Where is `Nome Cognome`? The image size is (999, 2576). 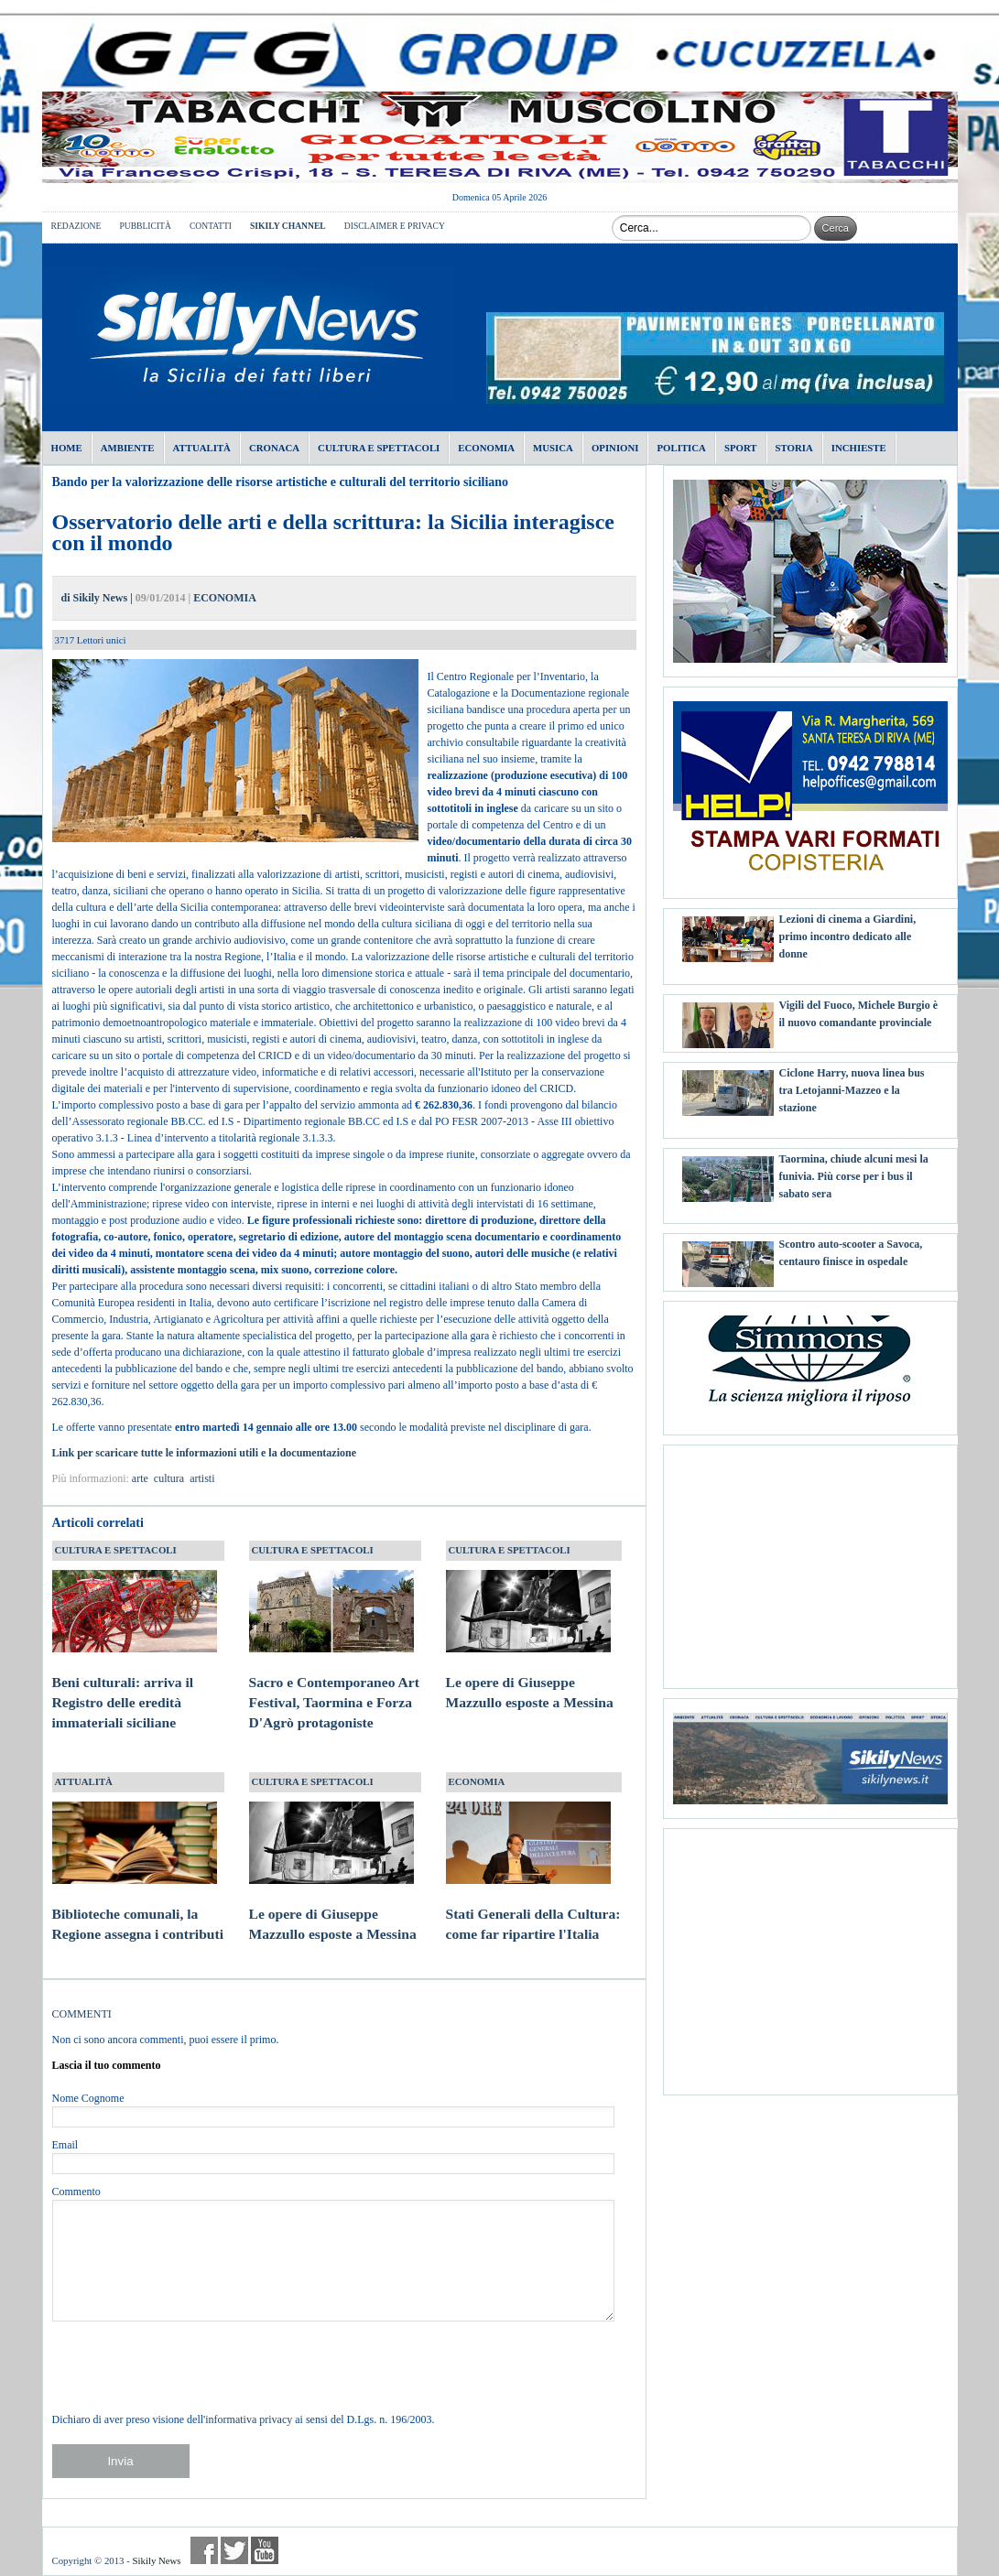
Nome Cognome is located at coordinates (88, 2098).